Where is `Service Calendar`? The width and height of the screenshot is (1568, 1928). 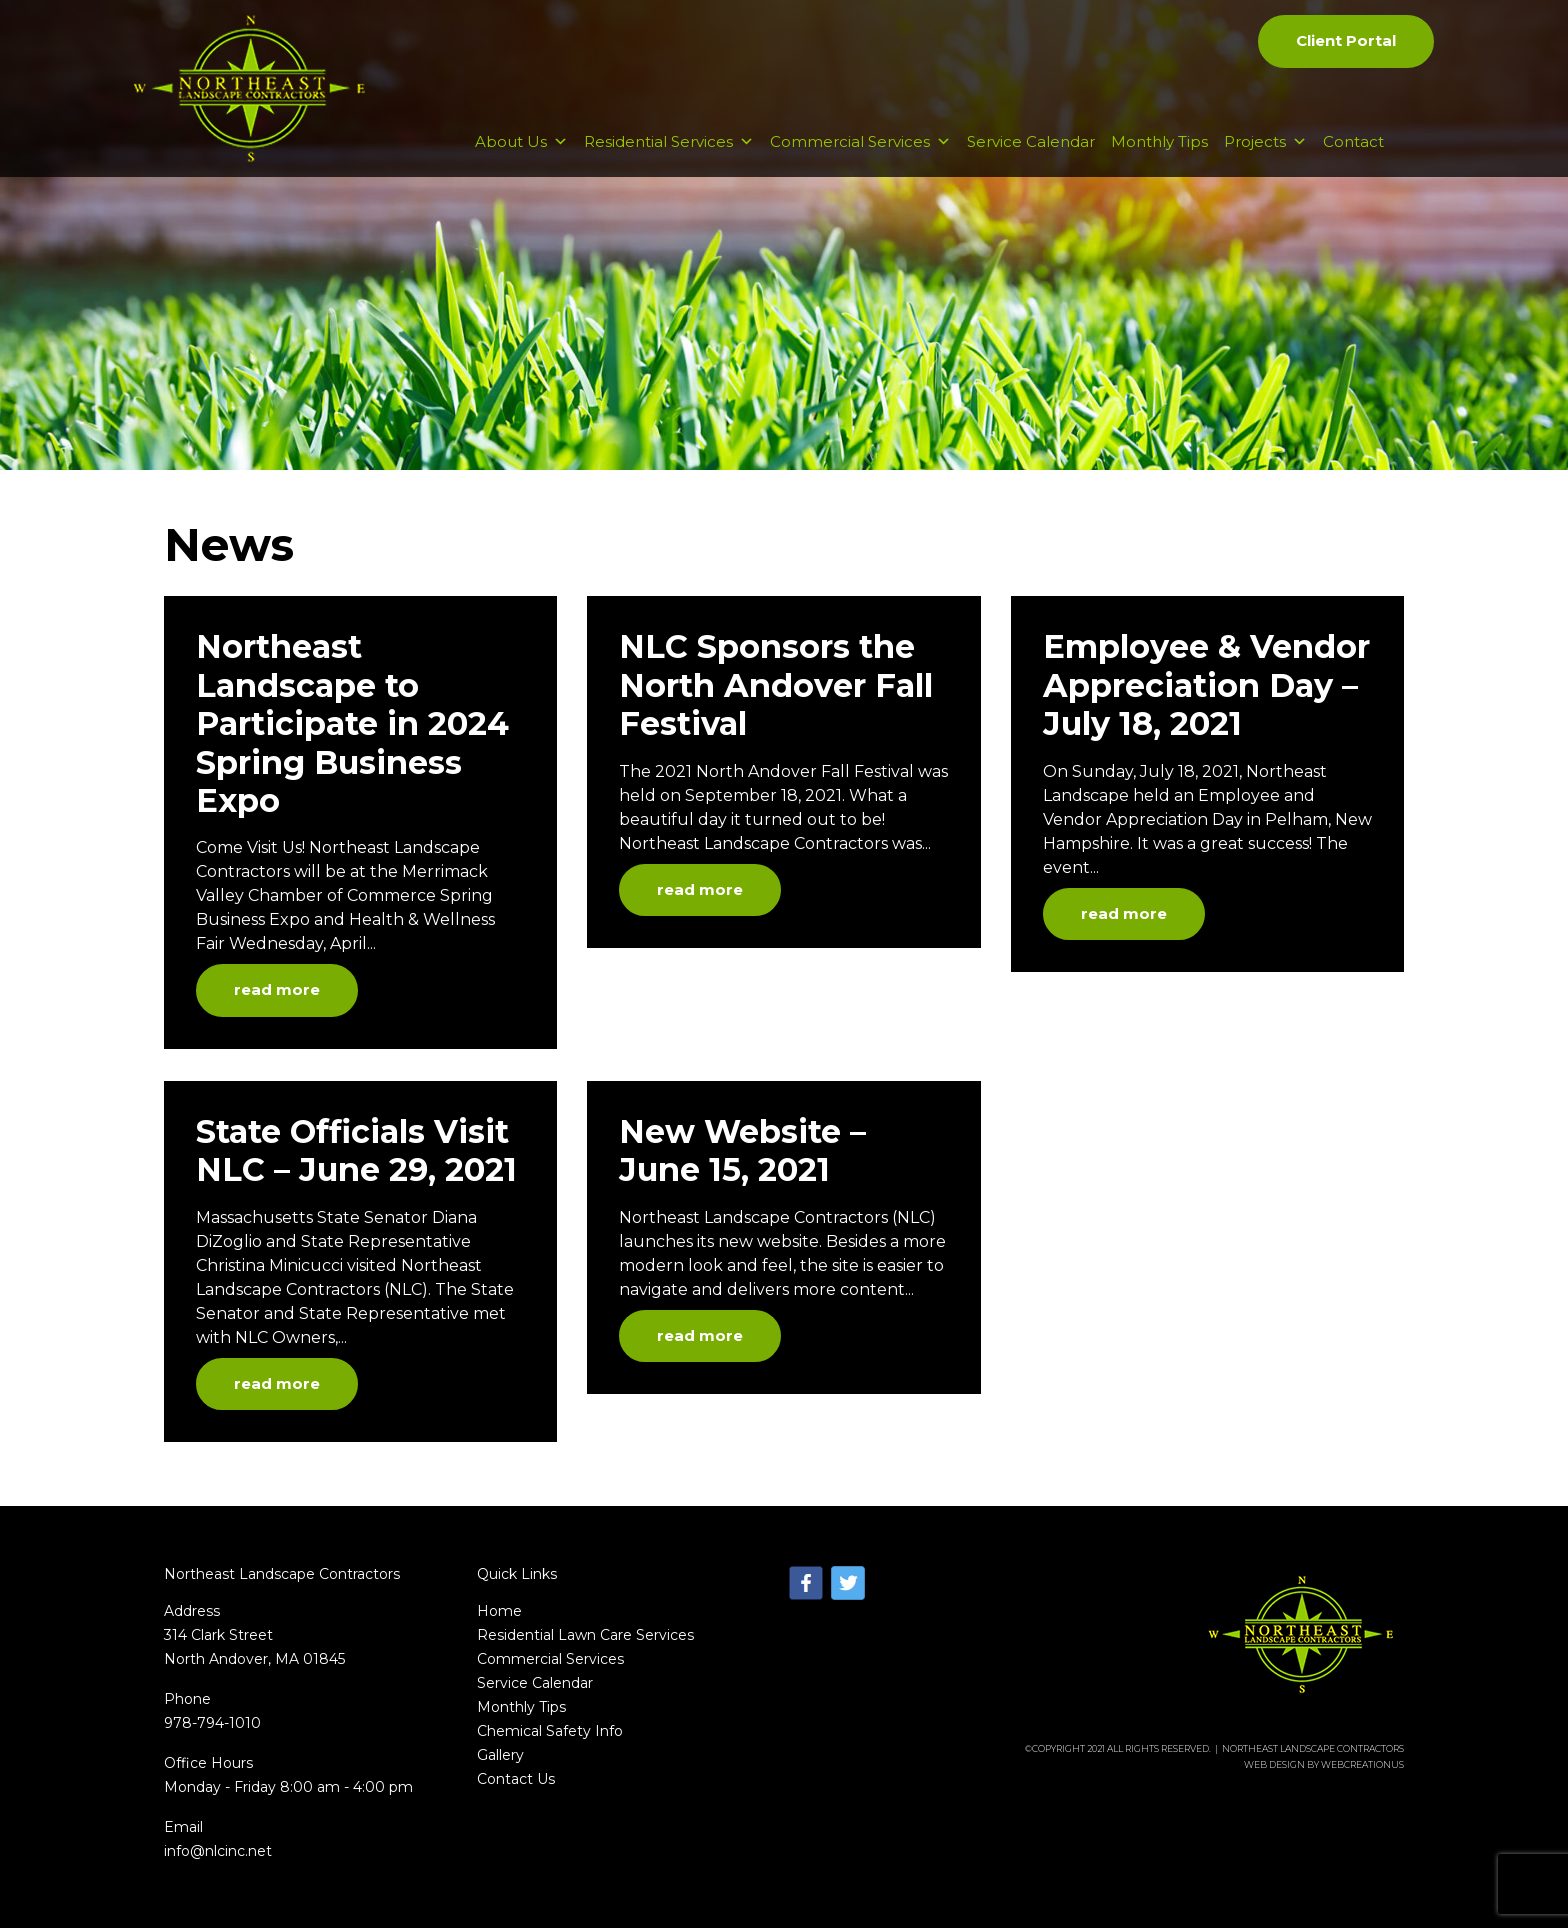 Service Calendar is located at coordinates (1031, 141).